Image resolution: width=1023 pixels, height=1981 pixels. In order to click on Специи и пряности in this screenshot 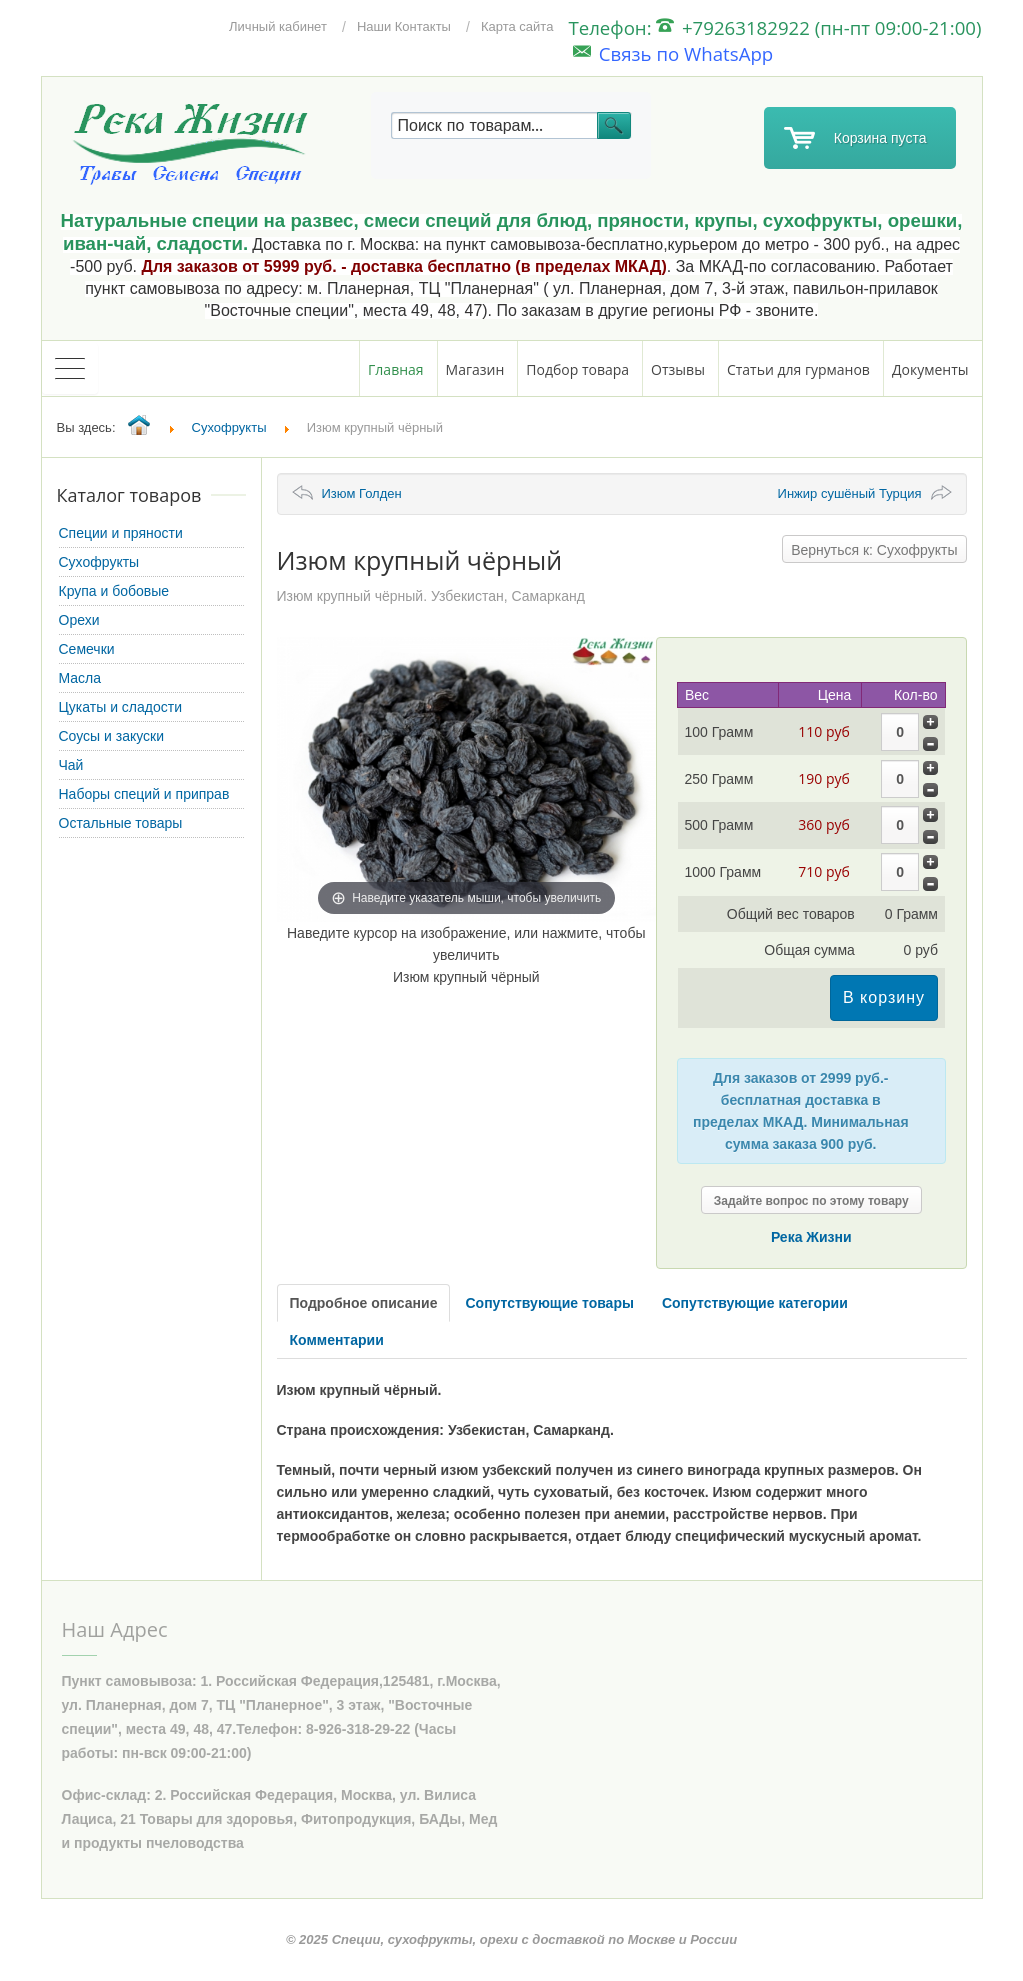, I will do `click(121, 533)`.